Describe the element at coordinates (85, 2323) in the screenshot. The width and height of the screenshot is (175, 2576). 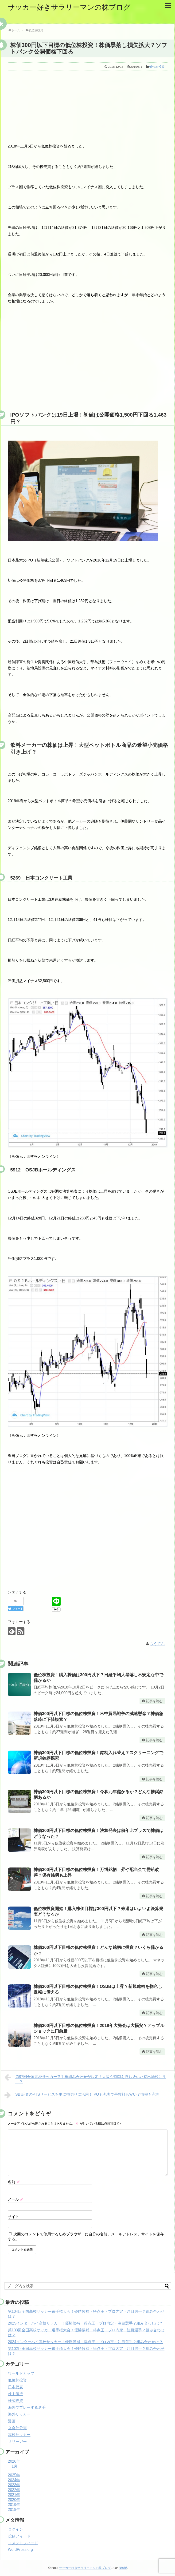
I see `2025インターハイ高校サッカー！優勝候補・得点王・プロ内定・注目選手？組み合わせは？` at that location.